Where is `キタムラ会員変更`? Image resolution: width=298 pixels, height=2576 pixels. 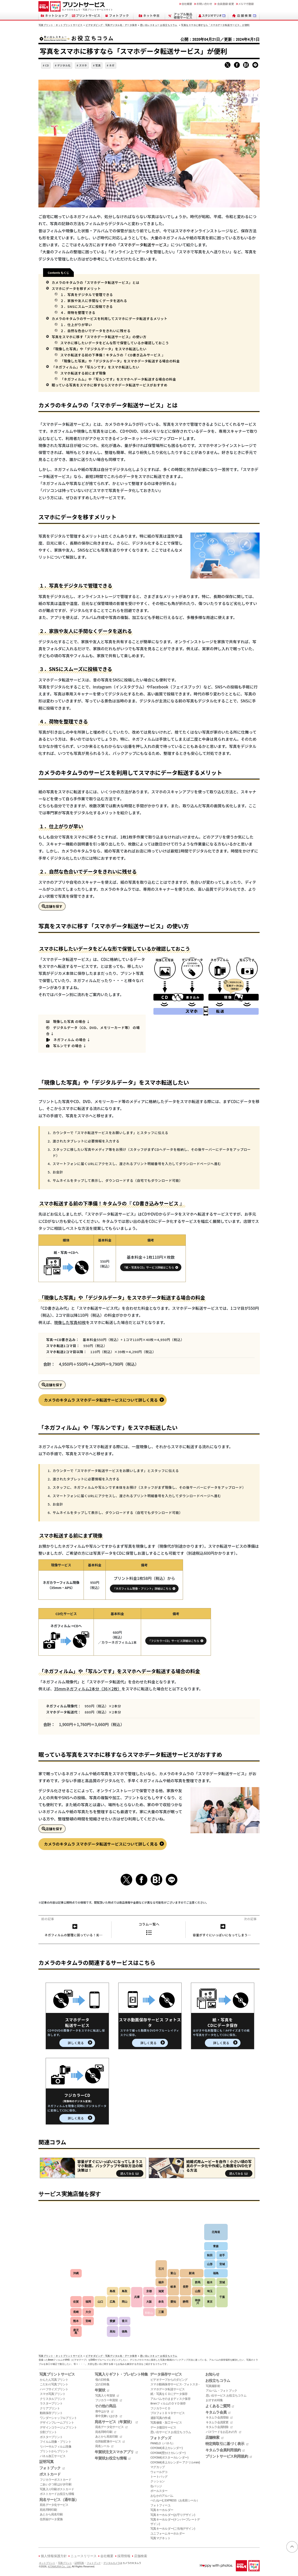
キタムラ会員変更 is located at coordinates (217, 2423).